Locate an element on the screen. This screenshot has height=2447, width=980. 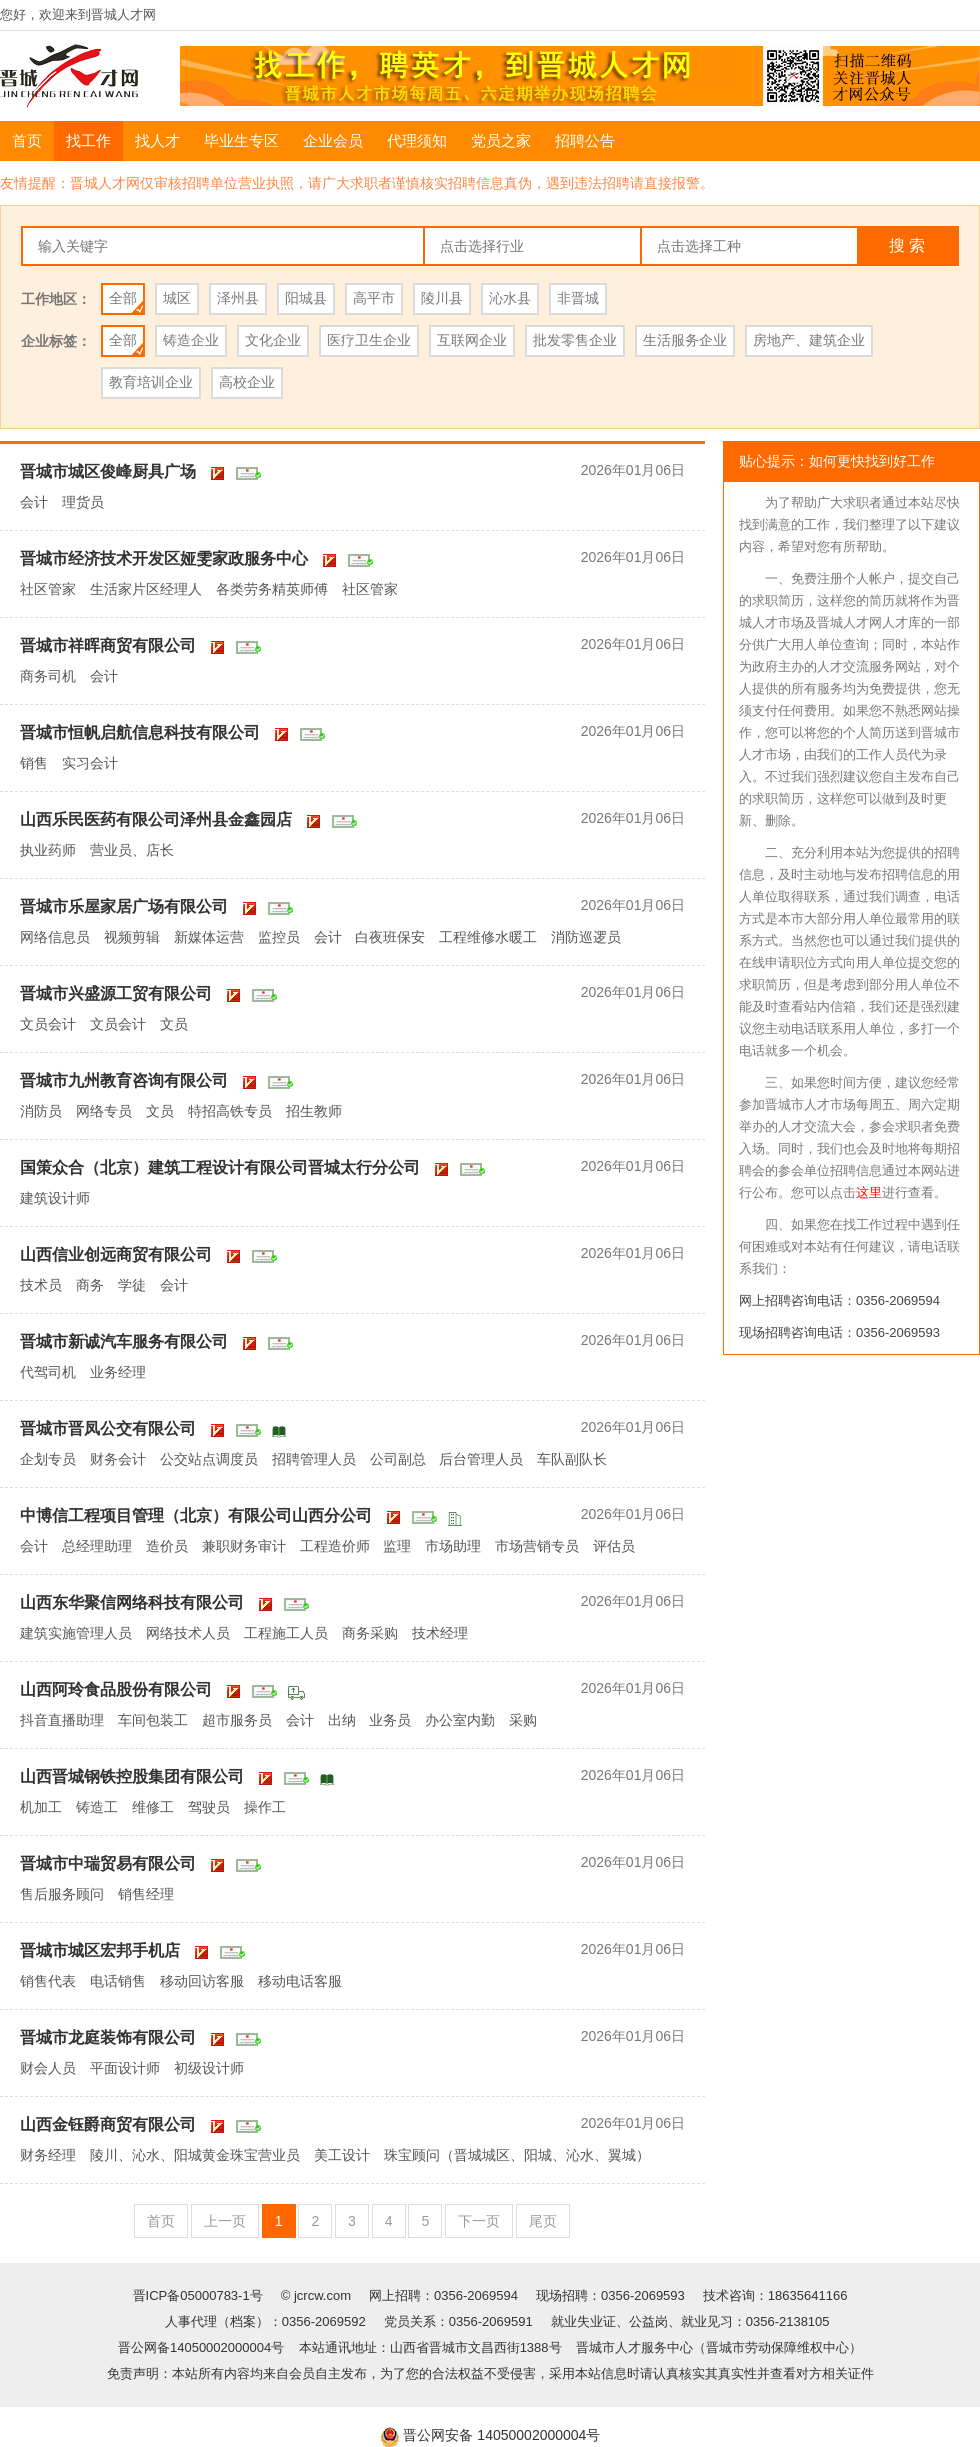
晋城市经济技术开发区娅雯家政服务中心 is located at coordinates (164, 558).